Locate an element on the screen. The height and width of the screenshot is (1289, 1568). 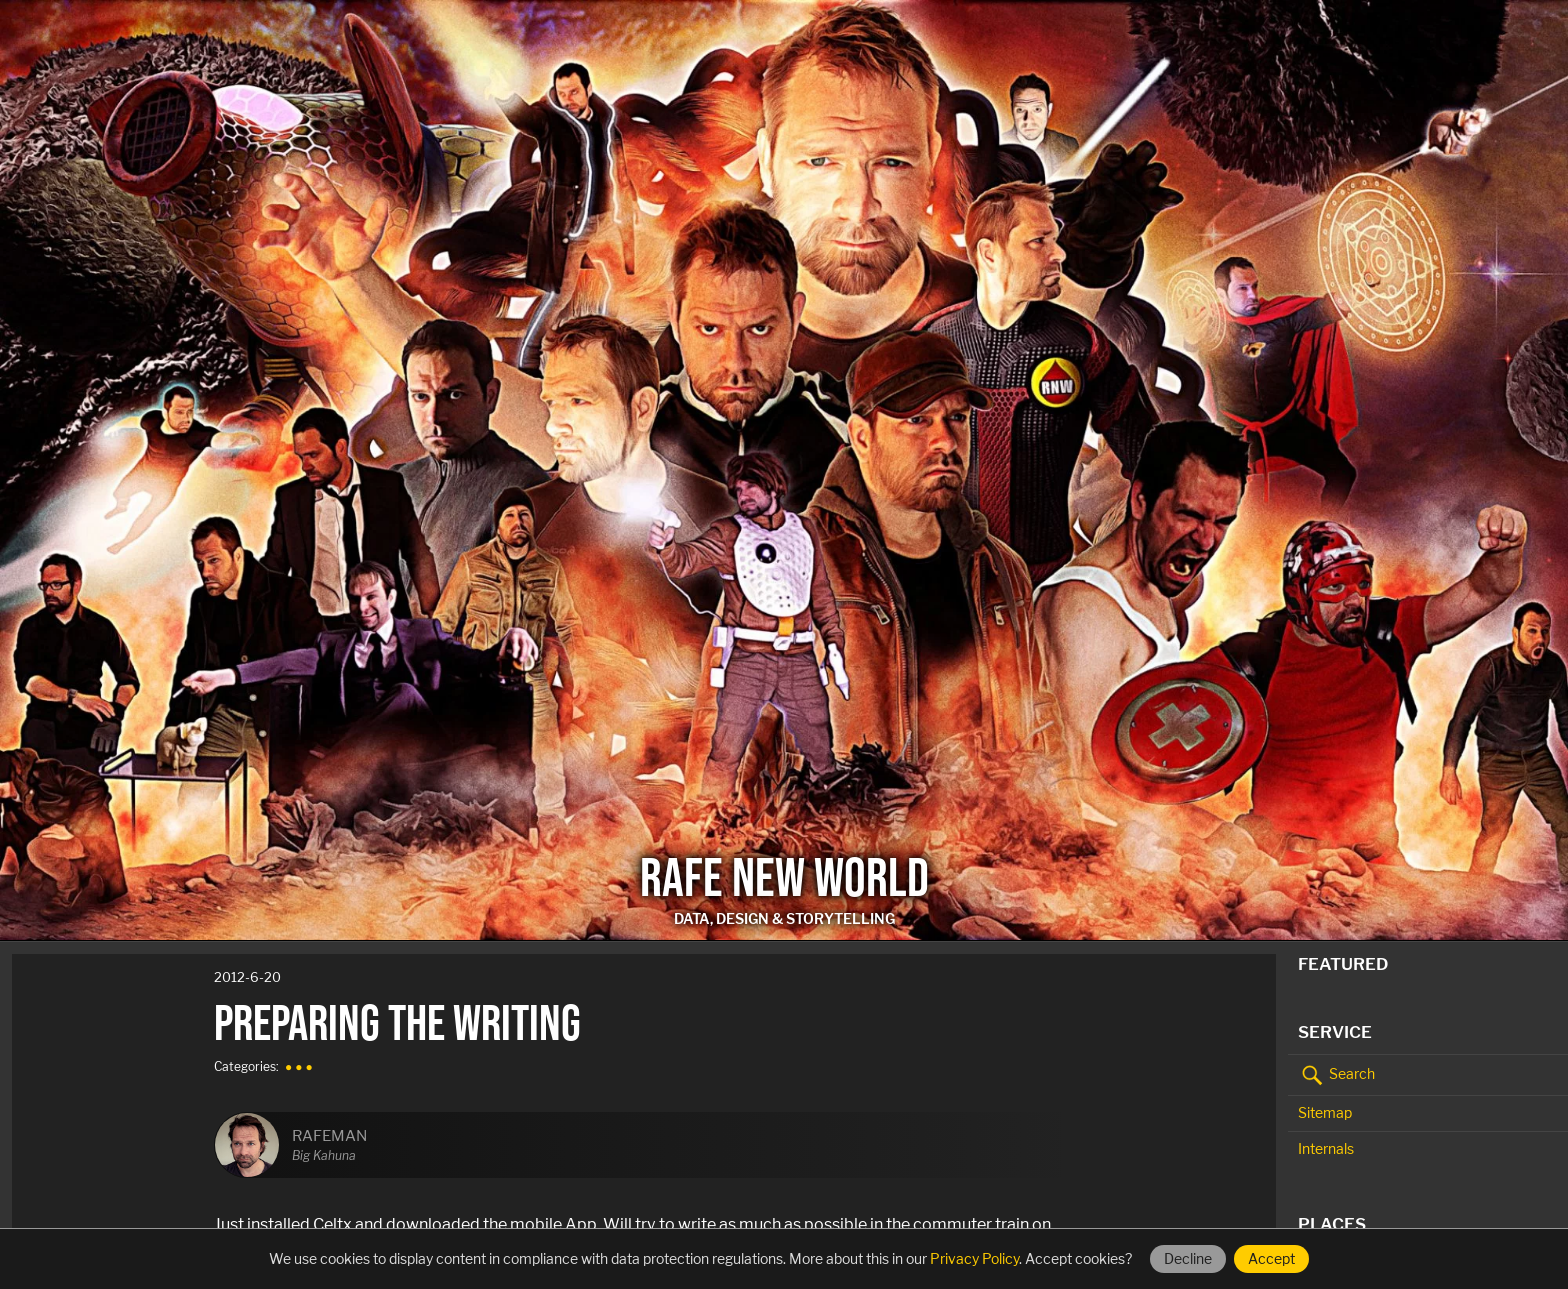
Search is located at coordinates (1336, 1075).